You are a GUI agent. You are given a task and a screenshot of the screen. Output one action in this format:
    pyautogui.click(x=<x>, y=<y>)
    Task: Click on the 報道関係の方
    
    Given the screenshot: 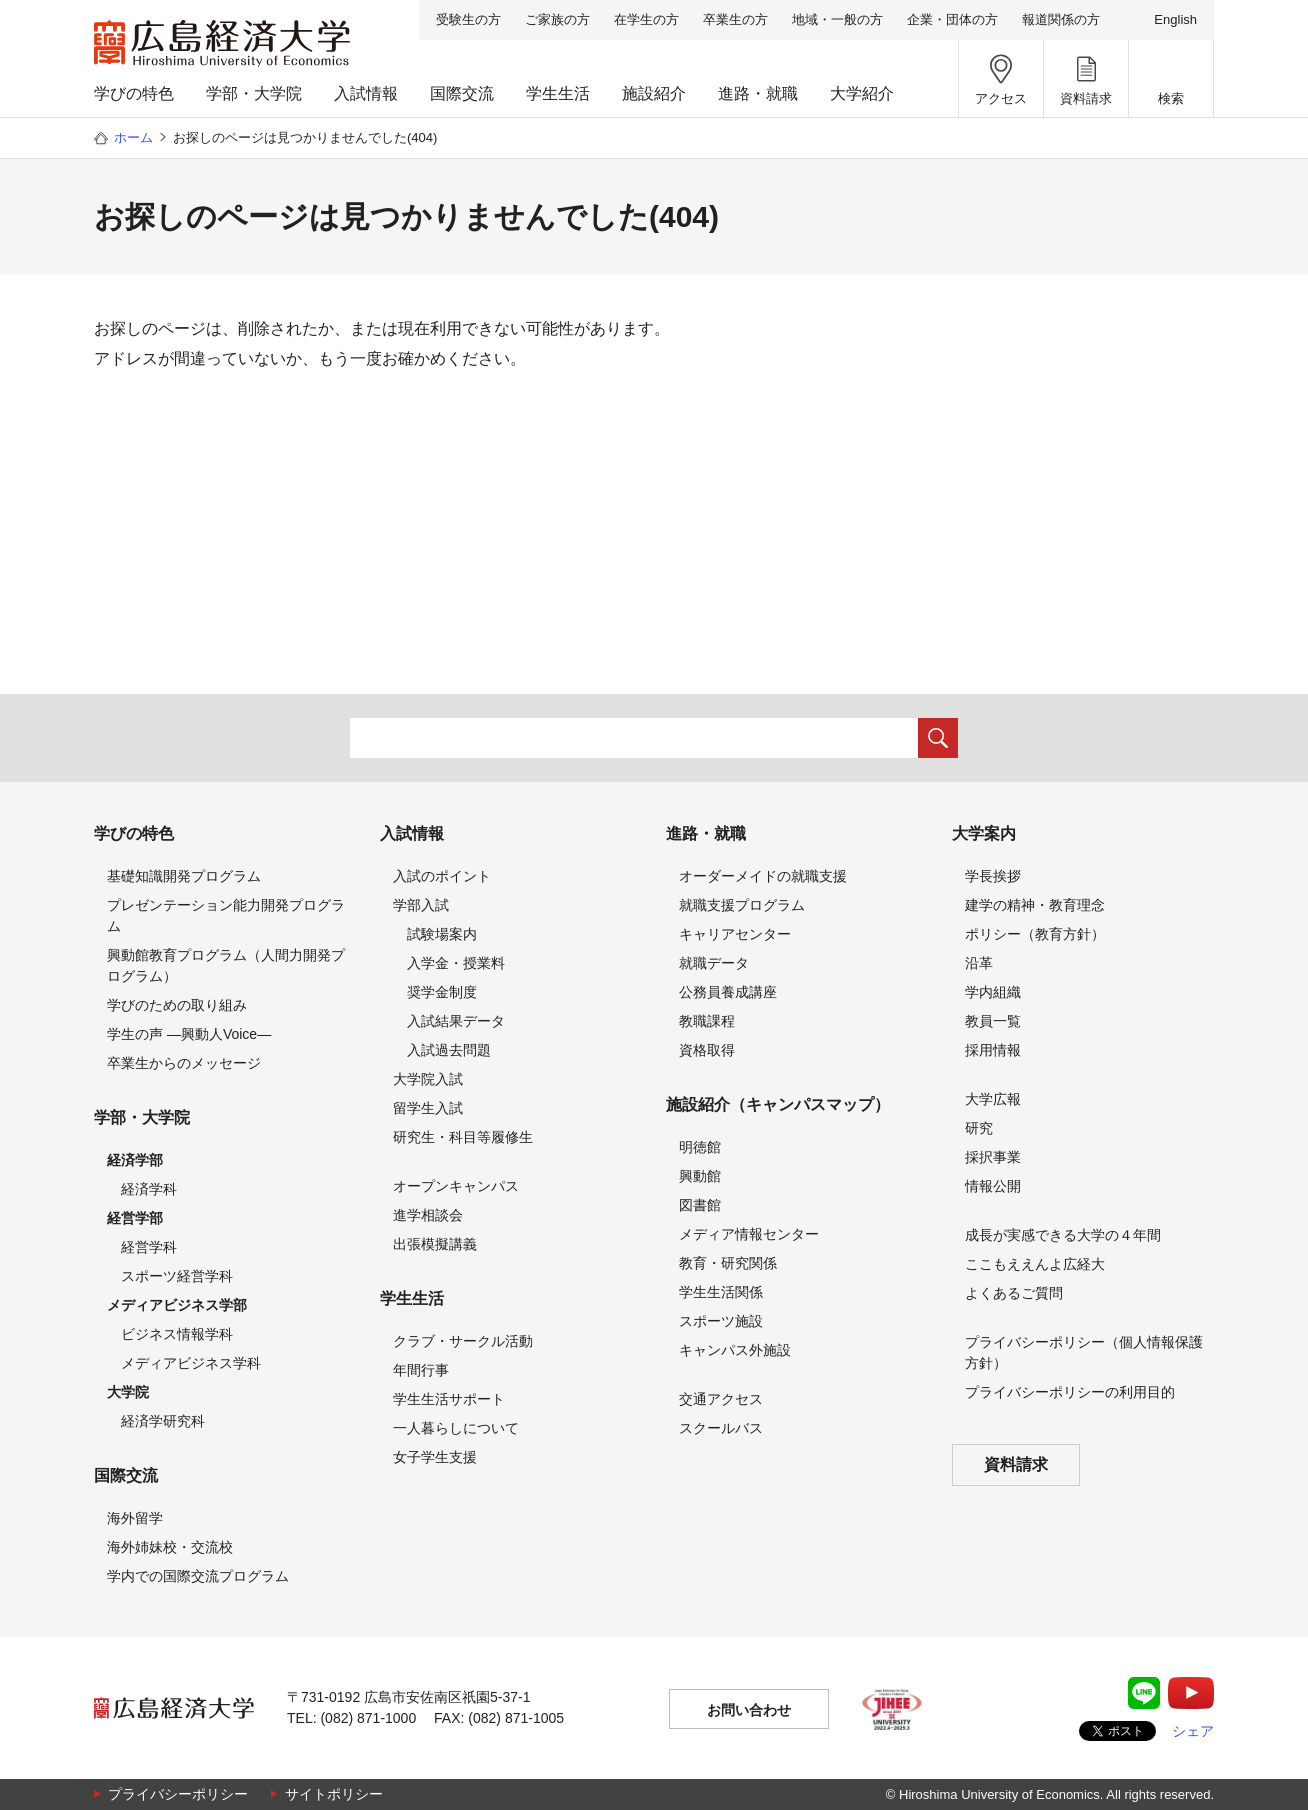 What is the action you would take?
    pyautogui.click(x=1061, y=19)
    